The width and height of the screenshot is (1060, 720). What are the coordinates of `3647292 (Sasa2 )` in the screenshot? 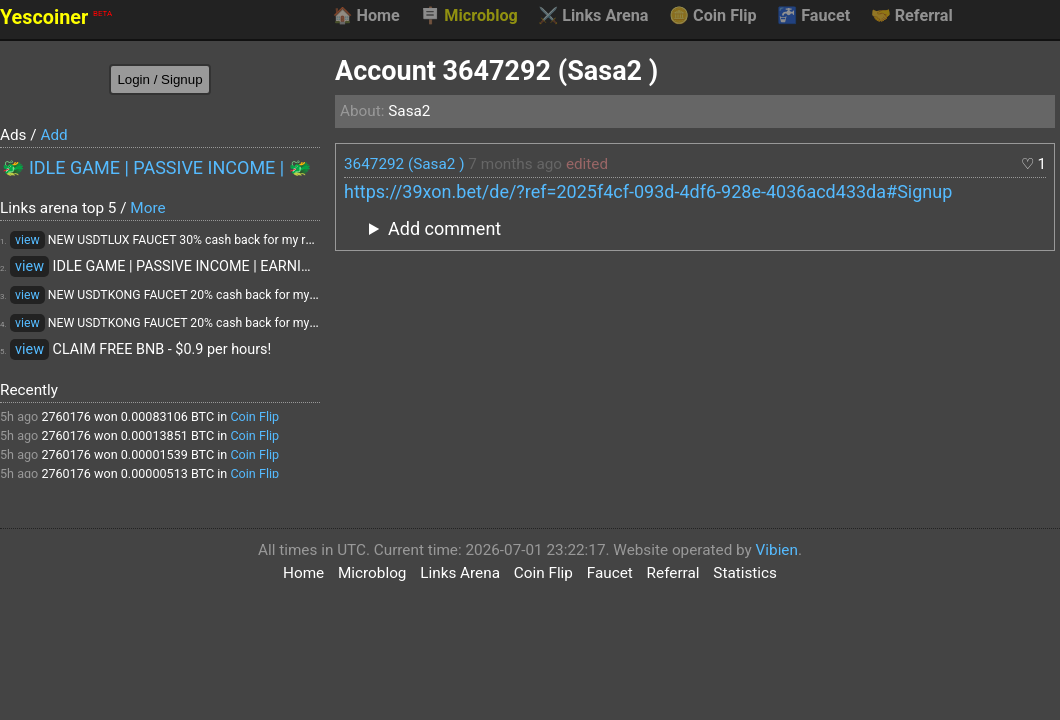 It's located at (404, 164).